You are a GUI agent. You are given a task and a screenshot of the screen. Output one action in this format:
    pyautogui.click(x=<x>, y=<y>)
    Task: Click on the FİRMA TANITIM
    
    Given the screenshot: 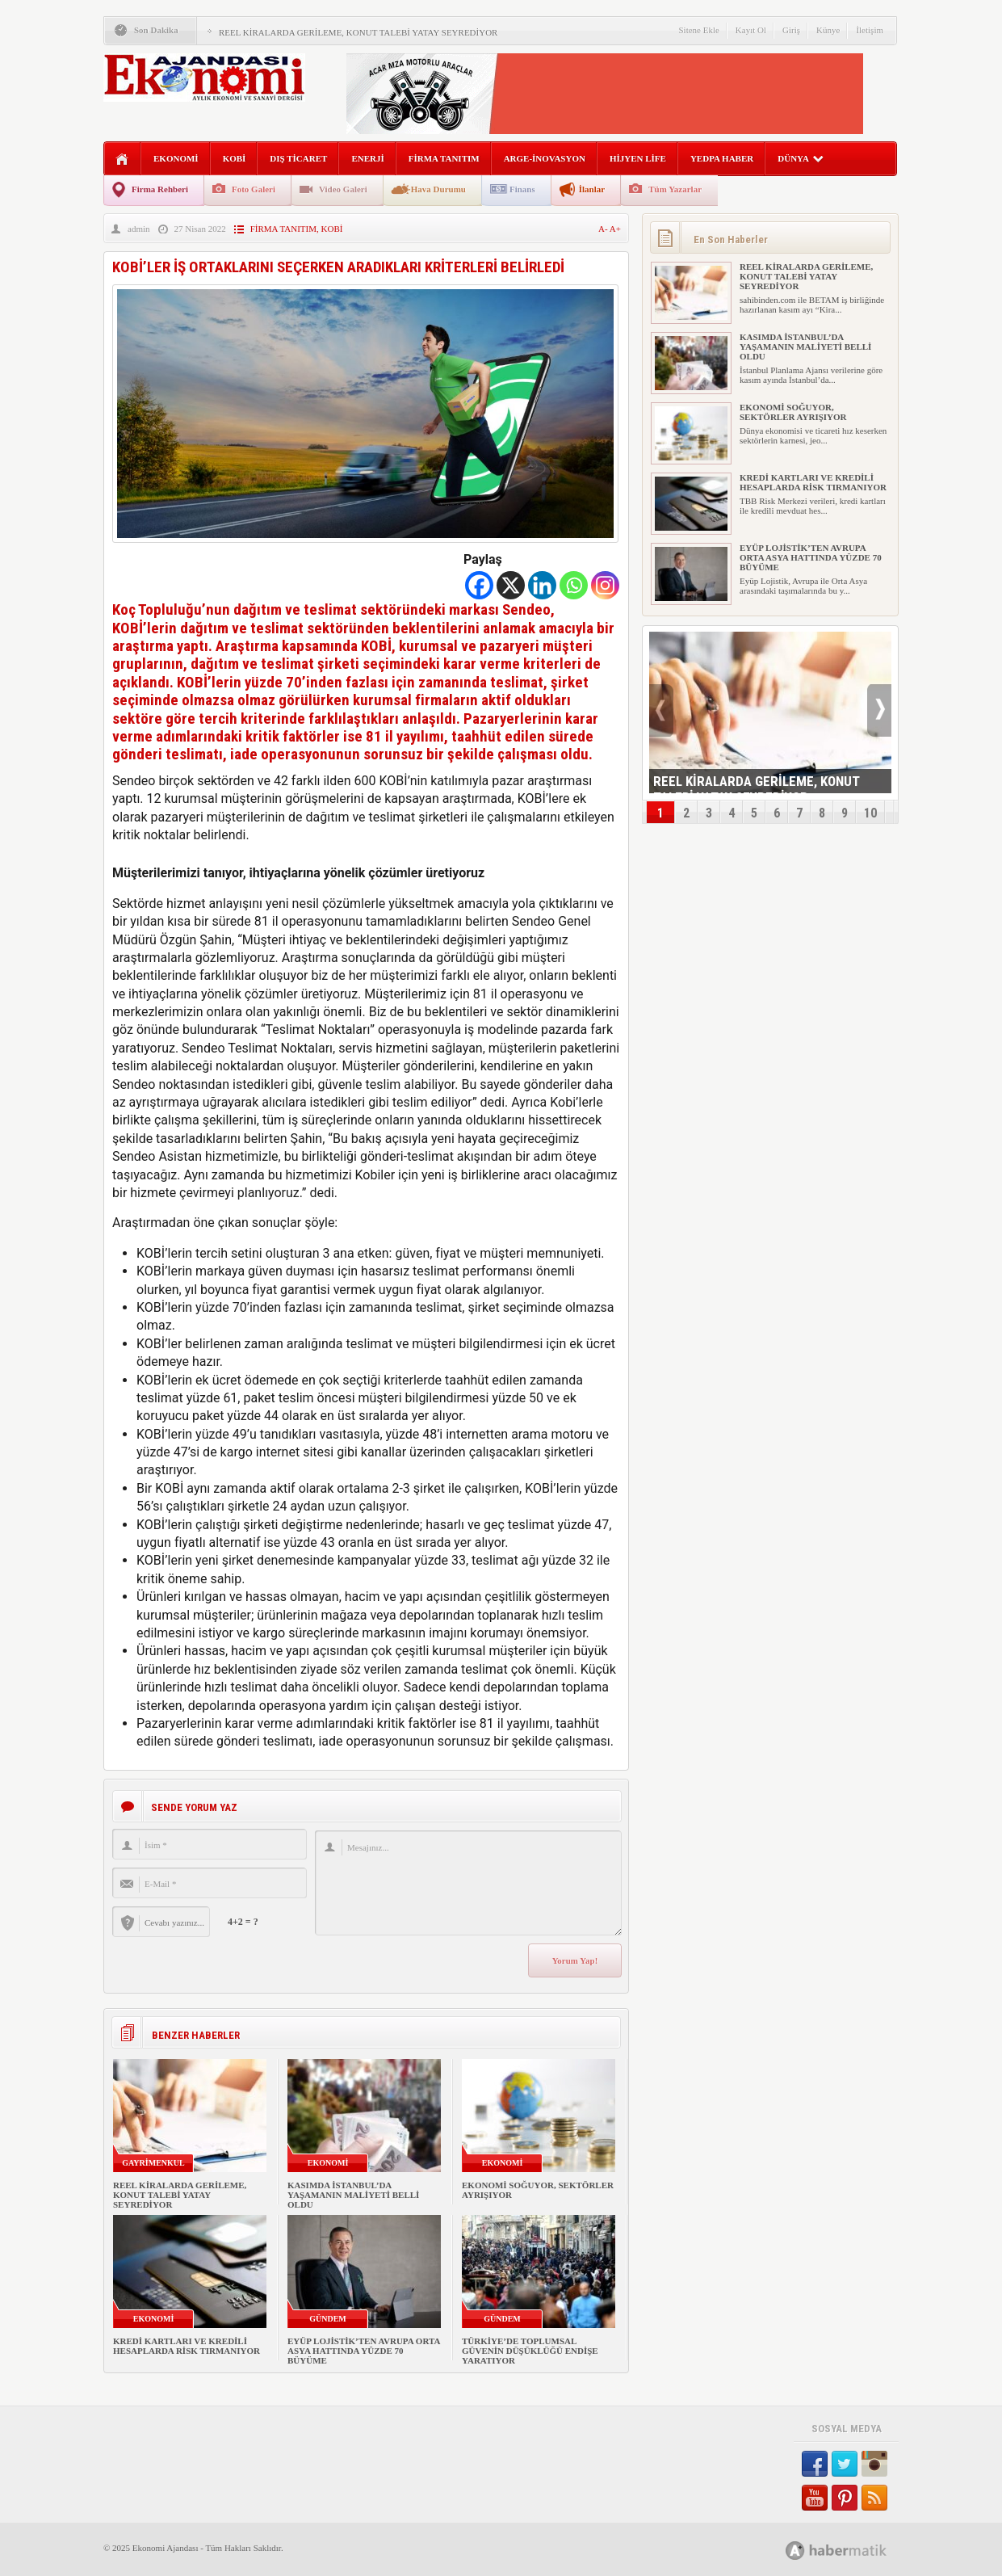 What is the action you would take?
    pyautogui.click(x=444, y=158)
    